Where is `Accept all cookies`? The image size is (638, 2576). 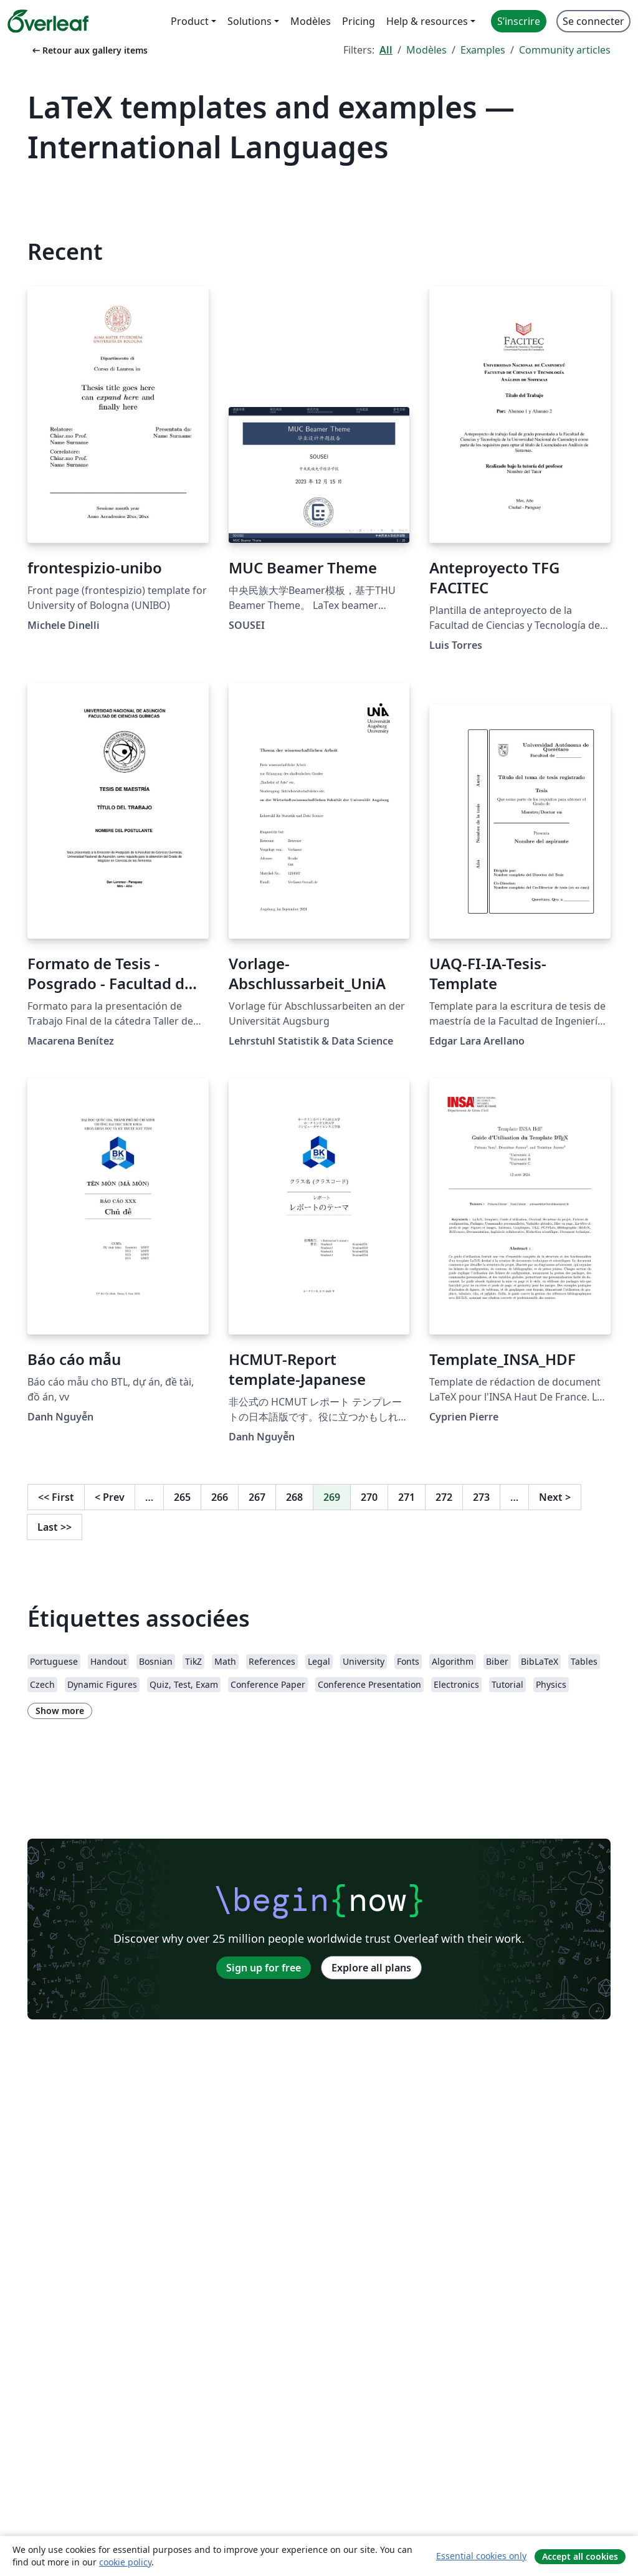
Accept all cookies is located at coordinates (580, 2556).